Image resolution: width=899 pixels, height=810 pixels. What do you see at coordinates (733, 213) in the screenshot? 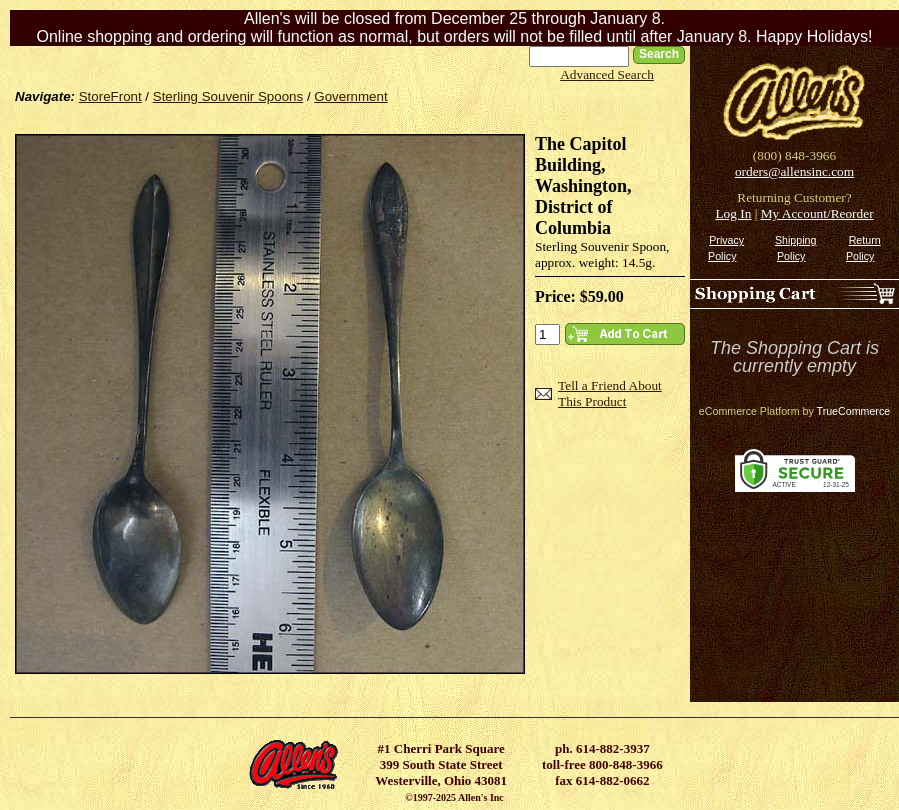
I see `Log In` at bounding box center [733, 213].